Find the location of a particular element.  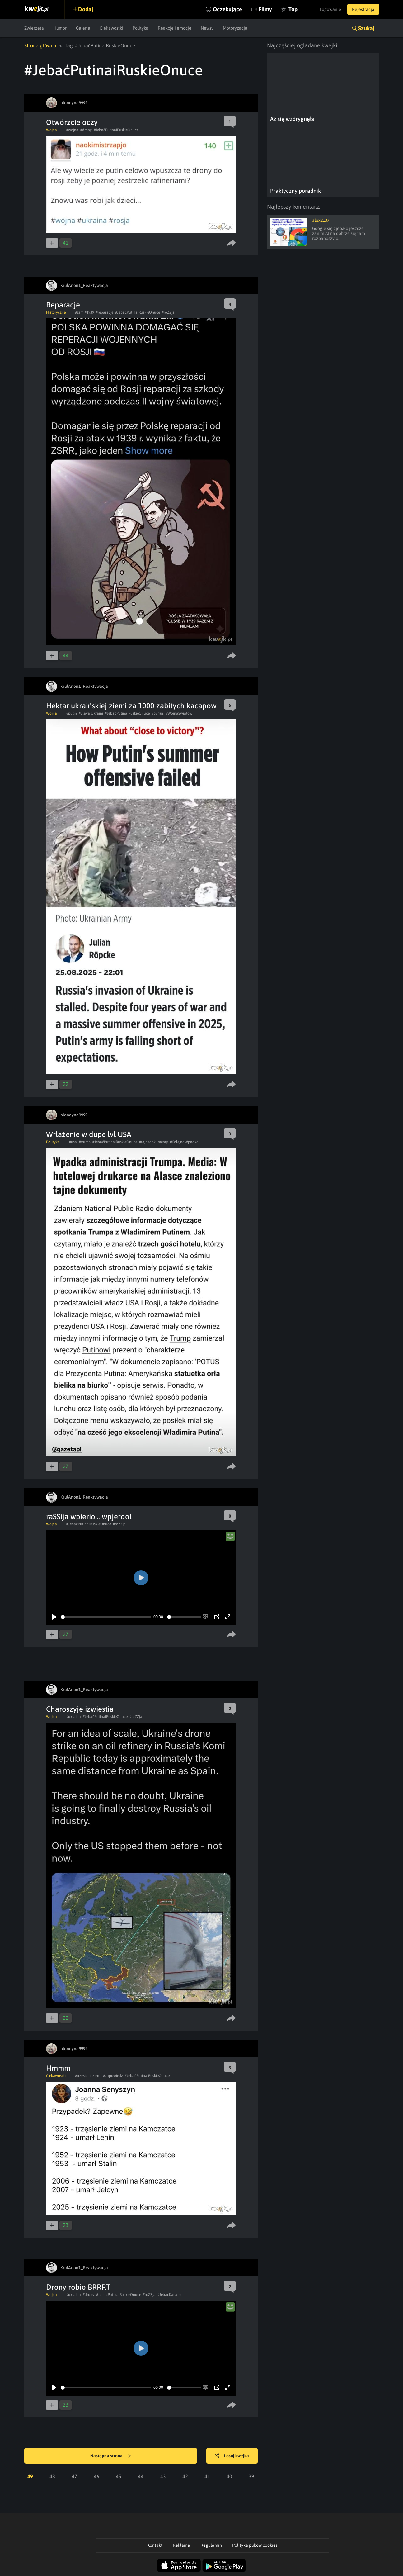

Reakcje i emocje is located at coordinates (174, 28).